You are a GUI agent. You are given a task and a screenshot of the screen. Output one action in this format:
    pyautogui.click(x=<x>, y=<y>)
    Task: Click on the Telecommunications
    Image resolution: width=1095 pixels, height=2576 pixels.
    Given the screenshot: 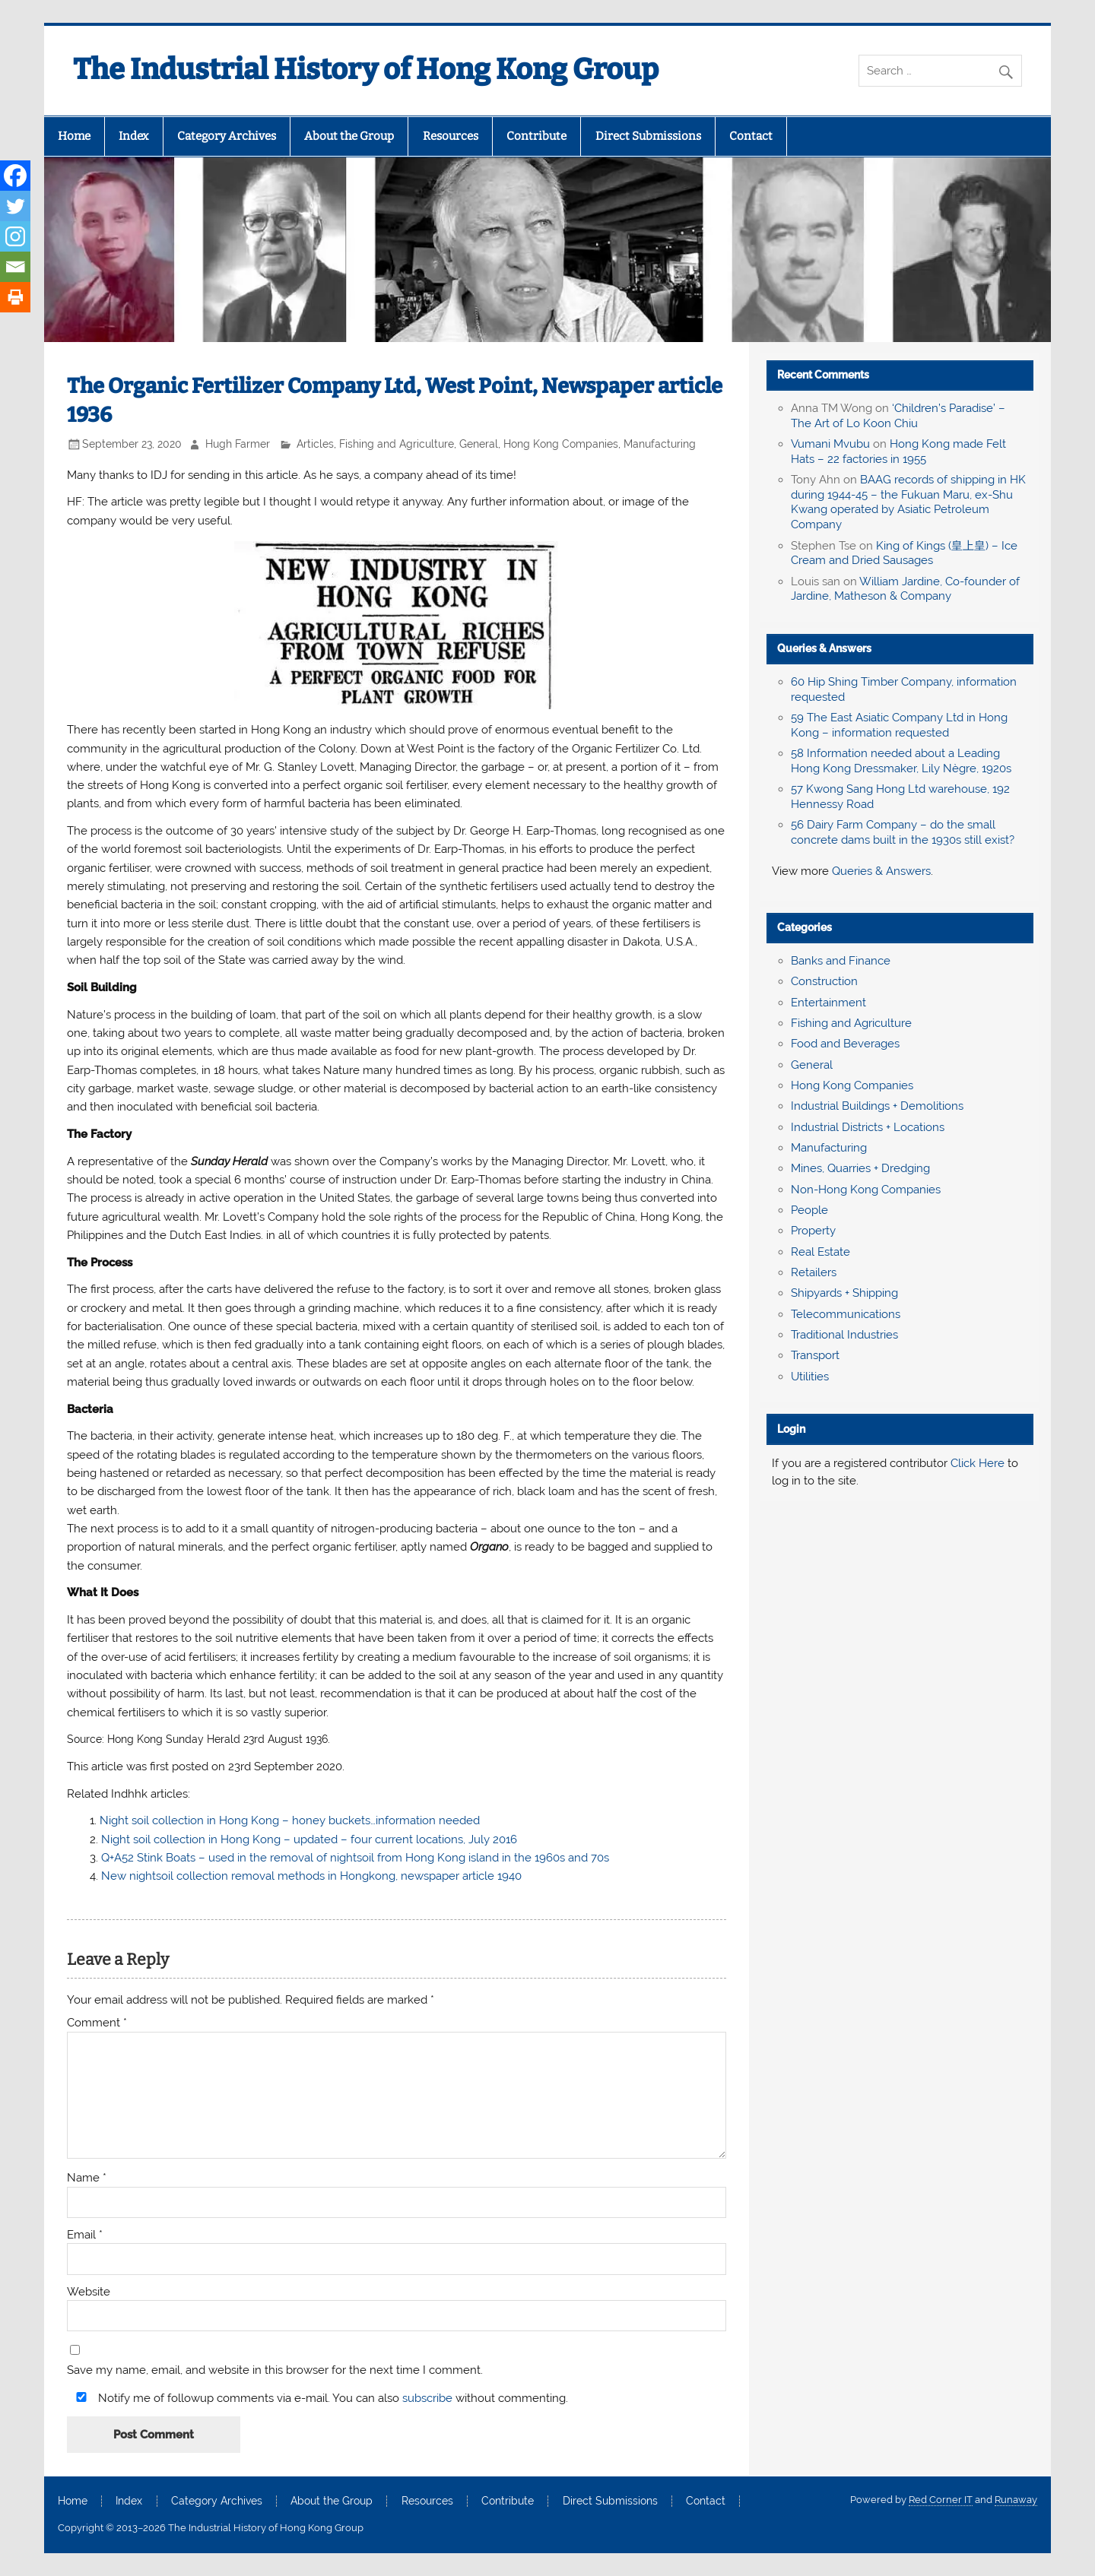 What is the action you would take?
    pyautogui.click(x=845, y=1314)
    